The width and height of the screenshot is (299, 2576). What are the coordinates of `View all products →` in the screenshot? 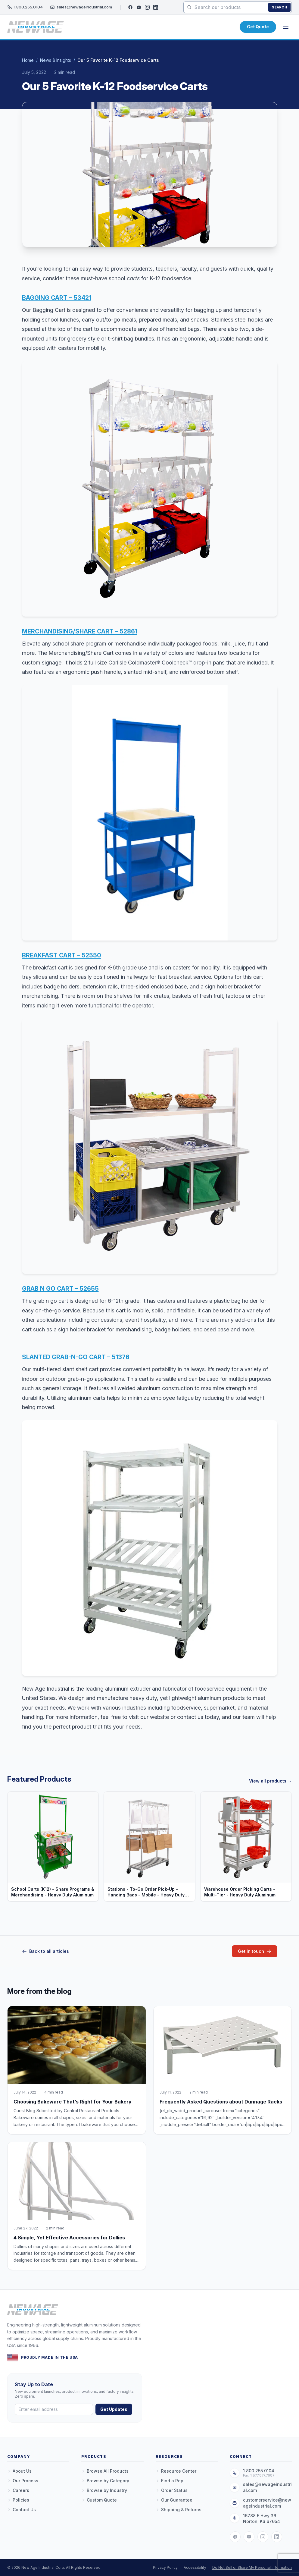 It's located at (270, 1780).